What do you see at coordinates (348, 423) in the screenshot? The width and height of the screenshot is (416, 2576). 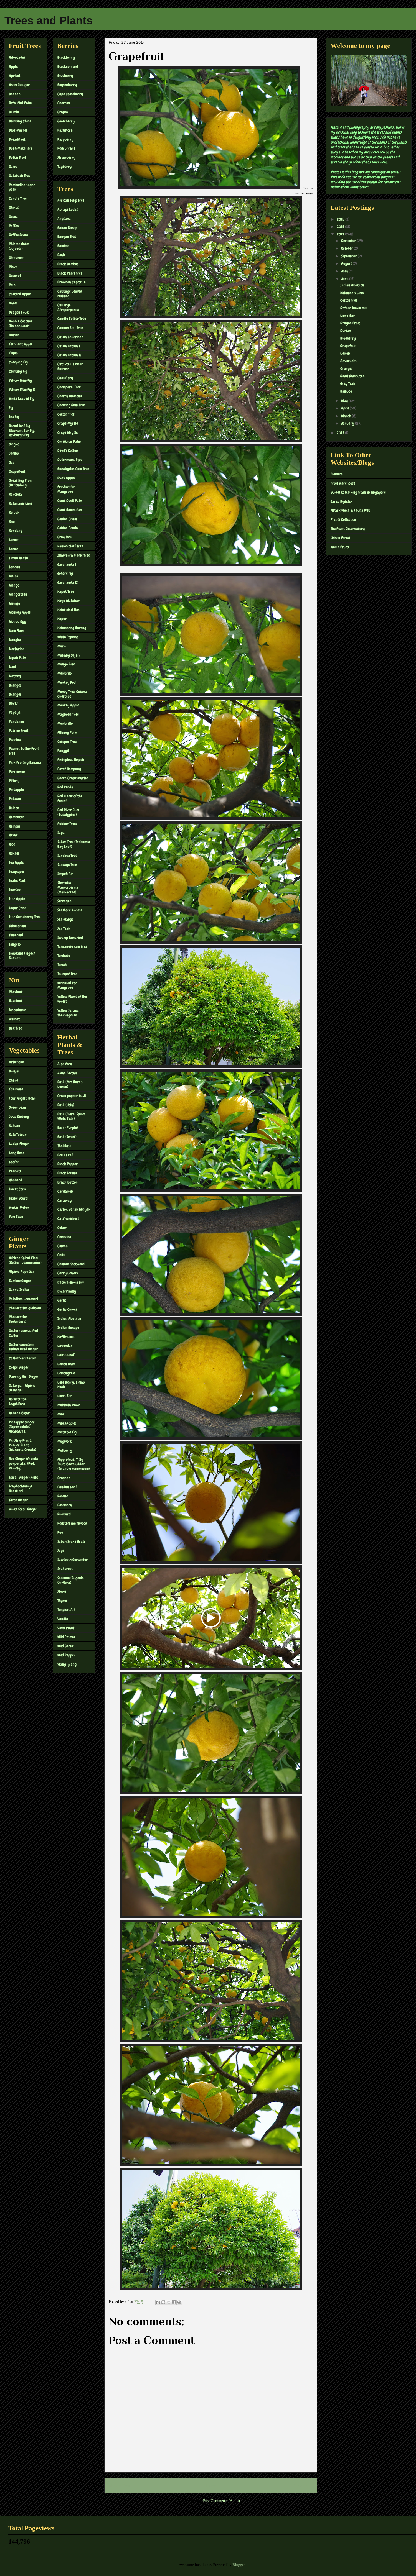 I see `January` at bounding box center [348, 423].